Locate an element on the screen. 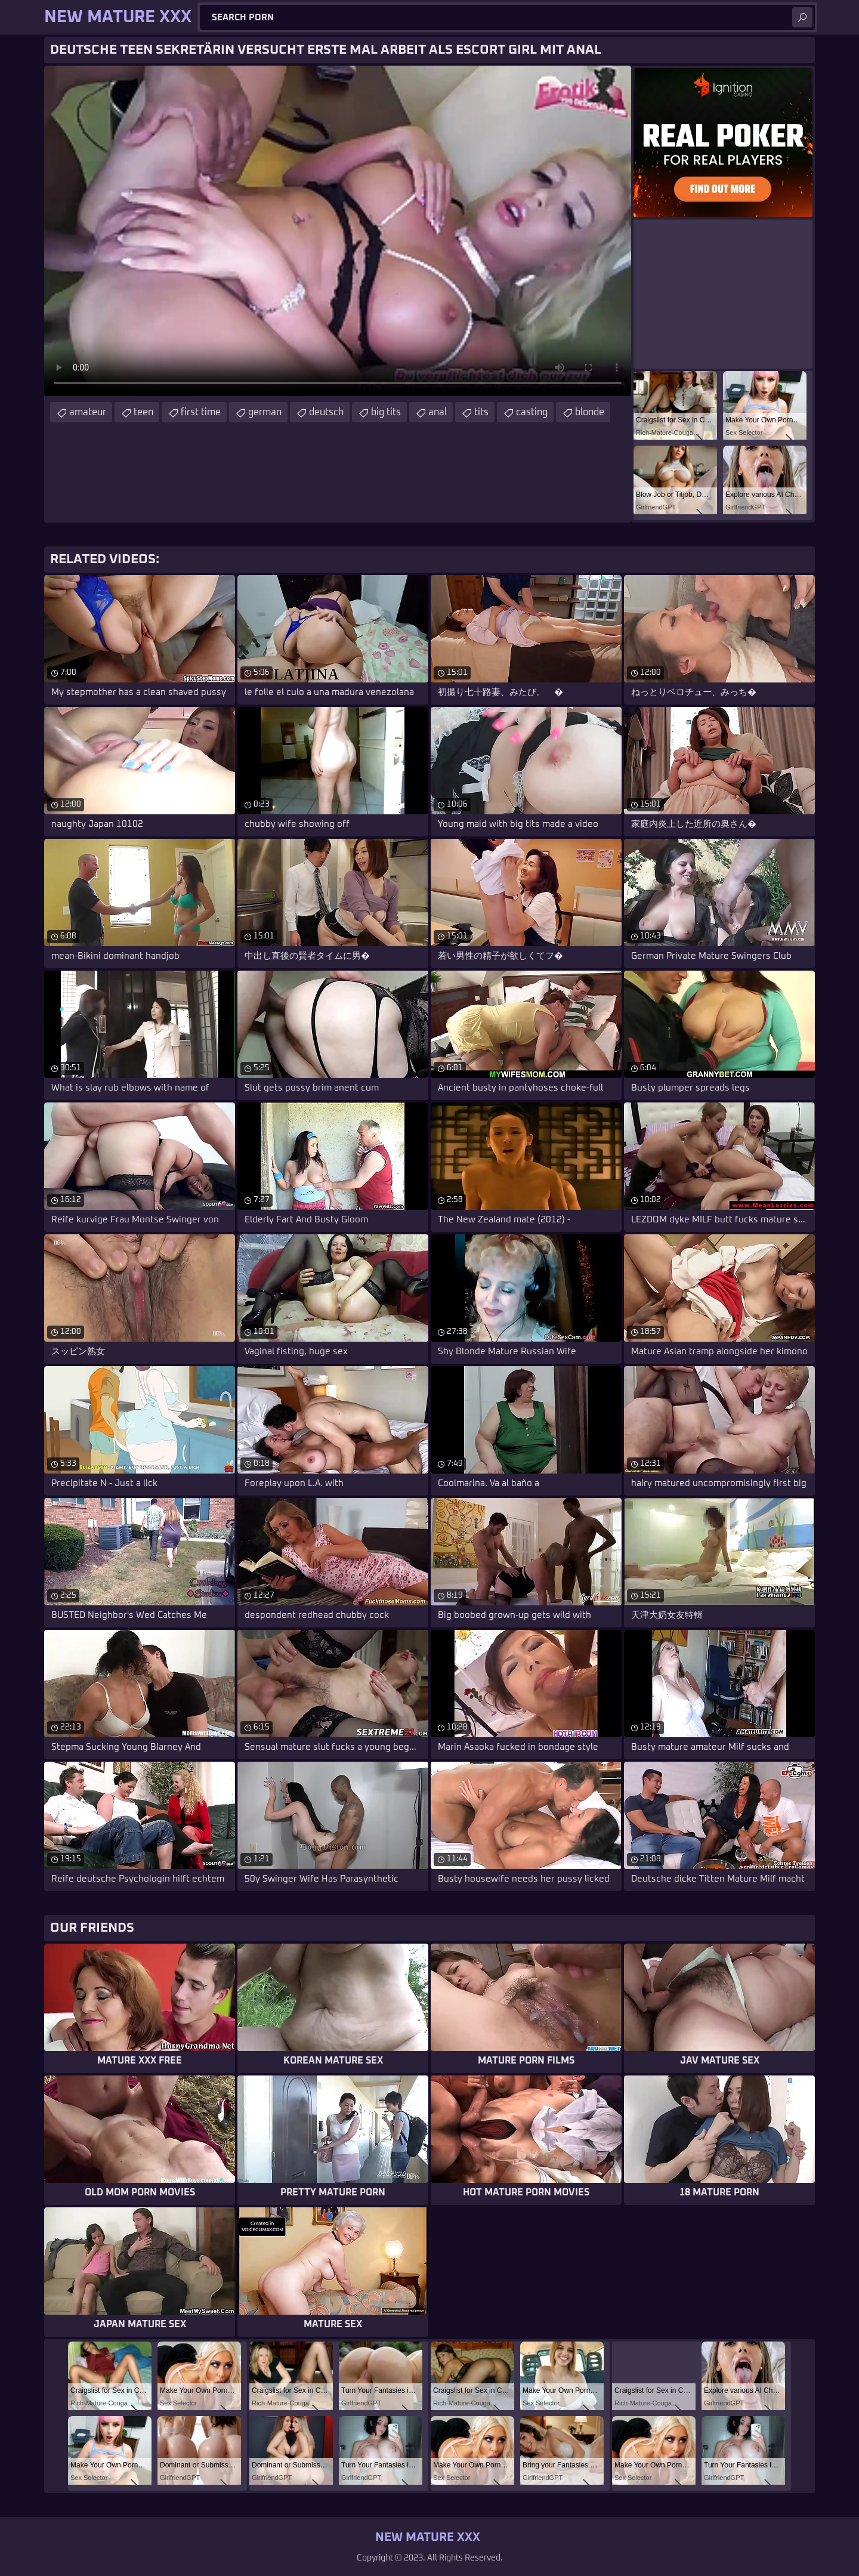 The image size is (859, 2576). Your browser does not support the video tag. . is located at coordinates (337, 231).